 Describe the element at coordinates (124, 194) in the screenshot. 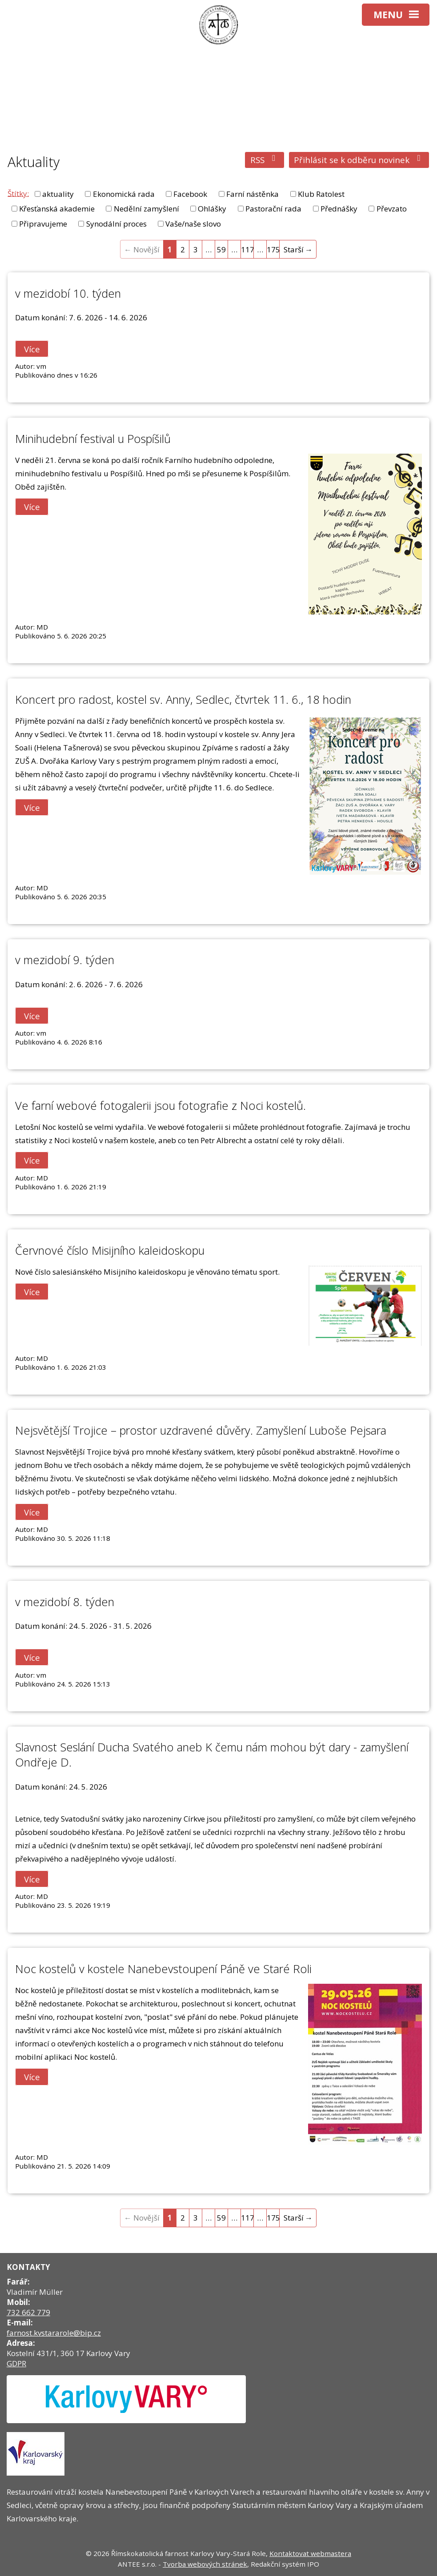

I see `Ekonomická rada` at that location.